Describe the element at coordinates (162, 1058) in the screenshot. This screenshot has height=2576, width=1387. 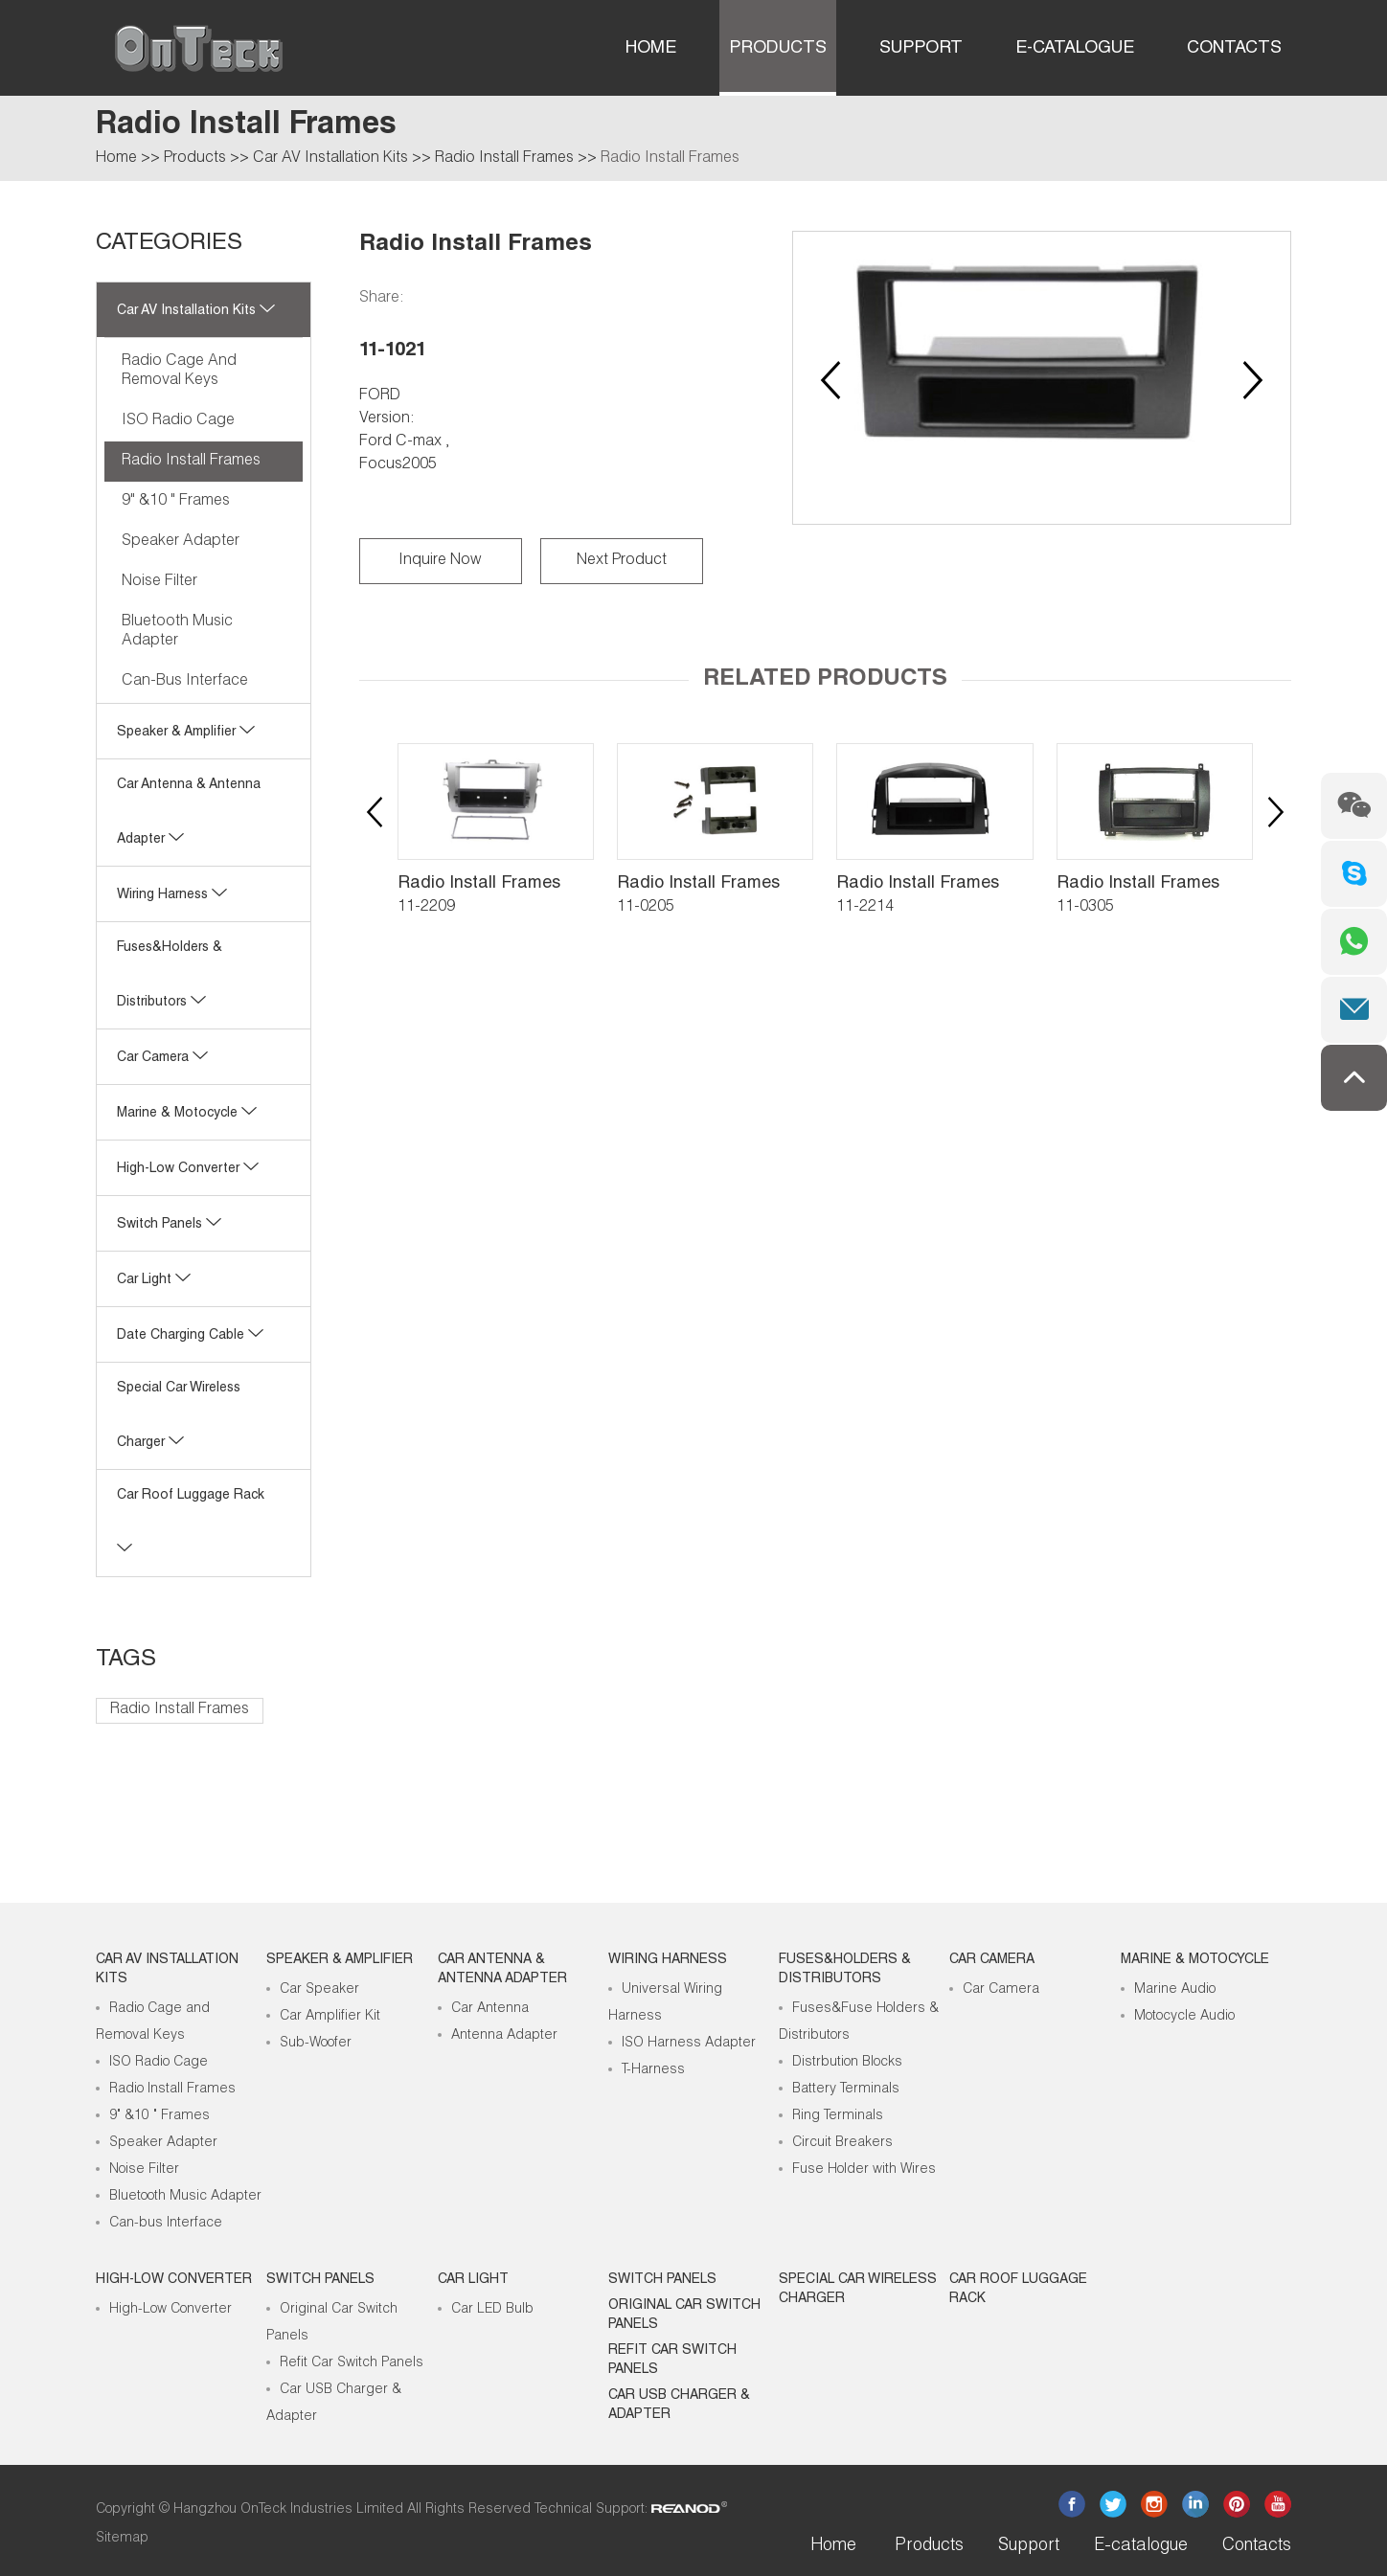
I see `Car Camera` at that location.